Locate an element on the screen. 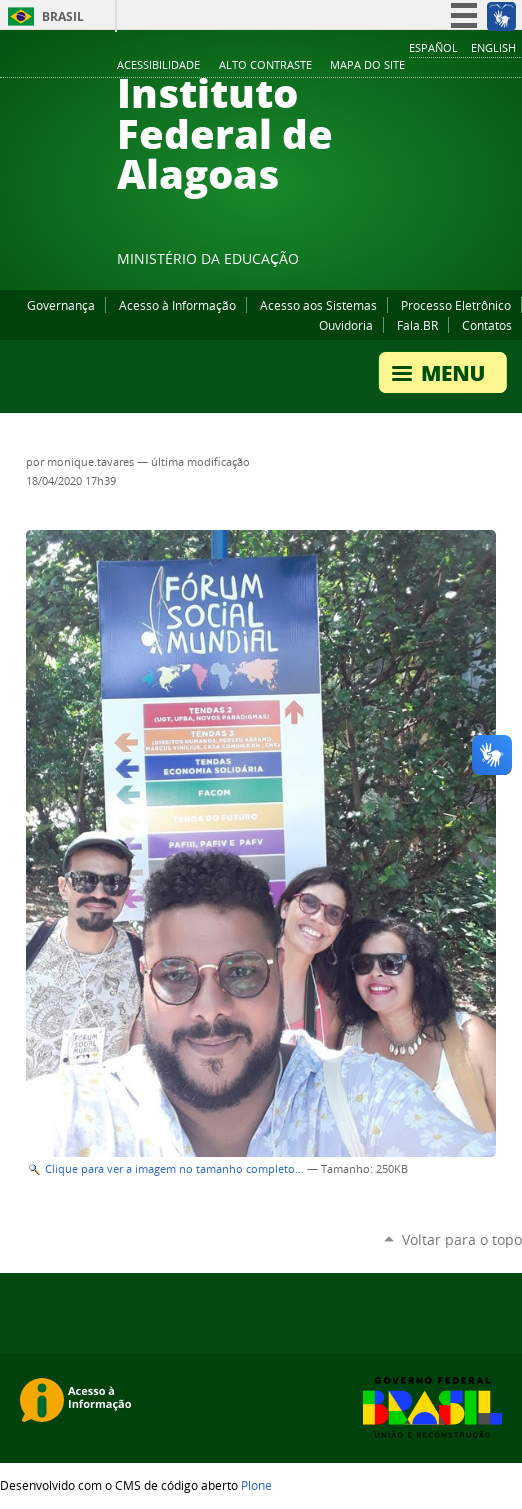 The image size is (522, 1509). Governança is located at coordinates (61, 305).